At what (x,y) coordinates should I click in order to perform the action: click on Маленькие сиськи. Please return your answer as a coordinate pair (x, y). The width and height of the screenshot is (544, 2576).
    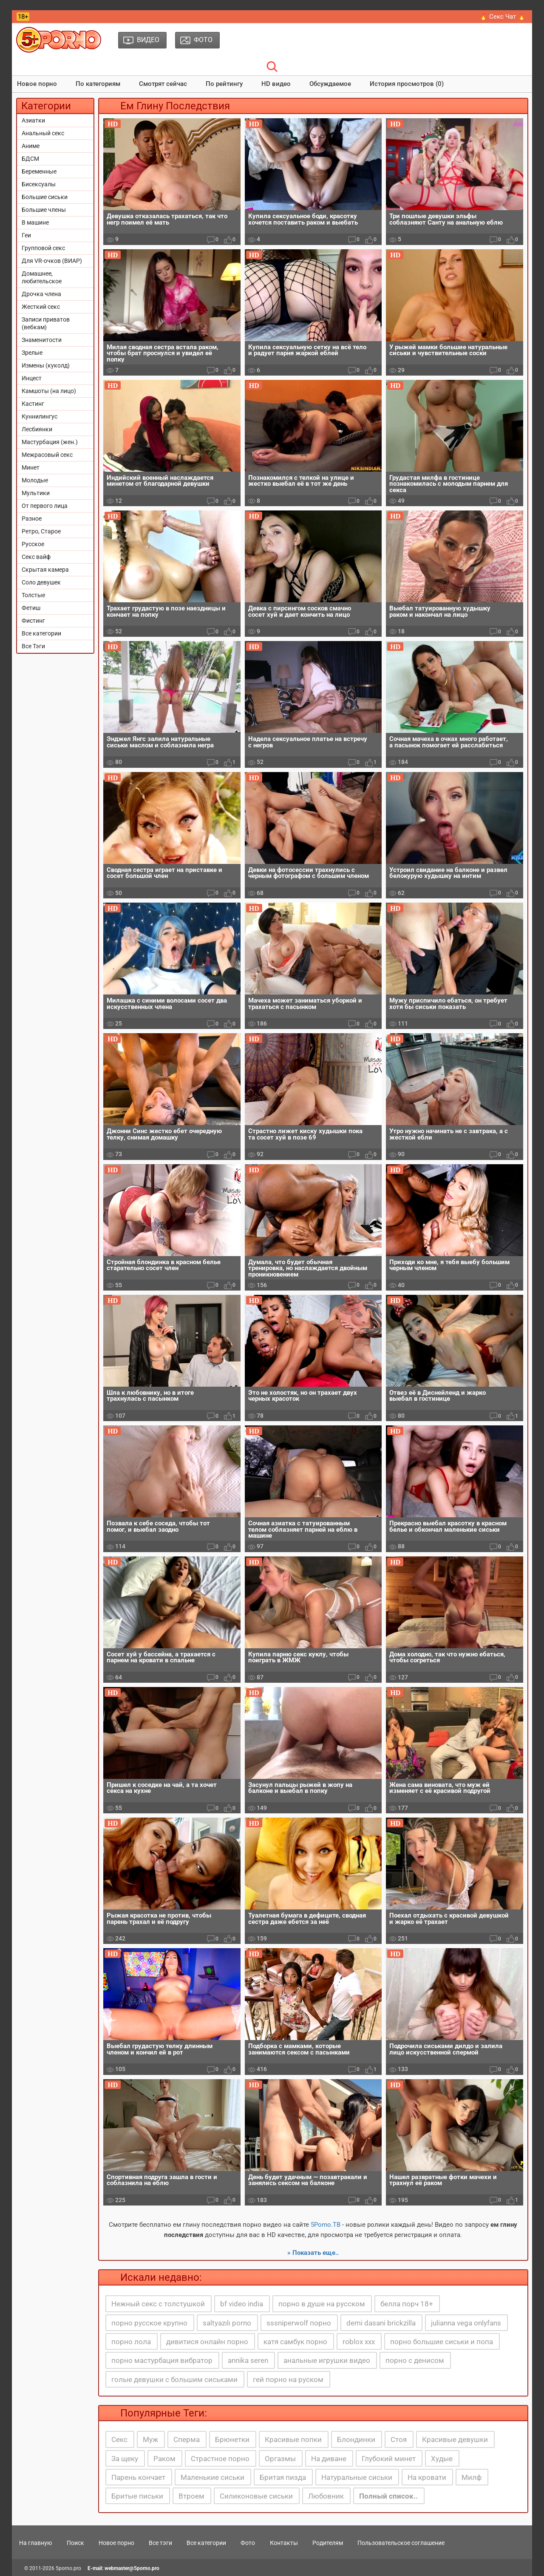
    Looking at the image, I should click on (212, 2477).